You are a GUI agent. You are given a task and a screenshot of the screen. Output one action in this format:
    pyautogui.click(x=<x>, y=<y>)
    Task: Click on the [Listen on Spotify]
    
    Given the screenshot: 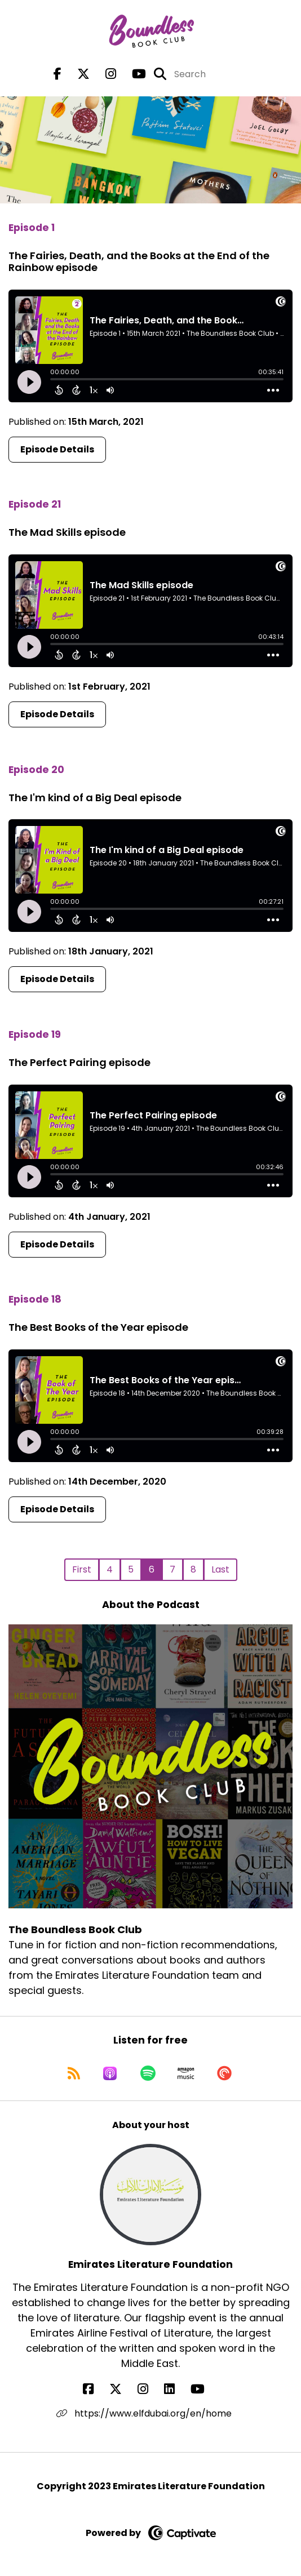 What is the action you would take?
    pyautogui.click(x=148, y=2073)
    